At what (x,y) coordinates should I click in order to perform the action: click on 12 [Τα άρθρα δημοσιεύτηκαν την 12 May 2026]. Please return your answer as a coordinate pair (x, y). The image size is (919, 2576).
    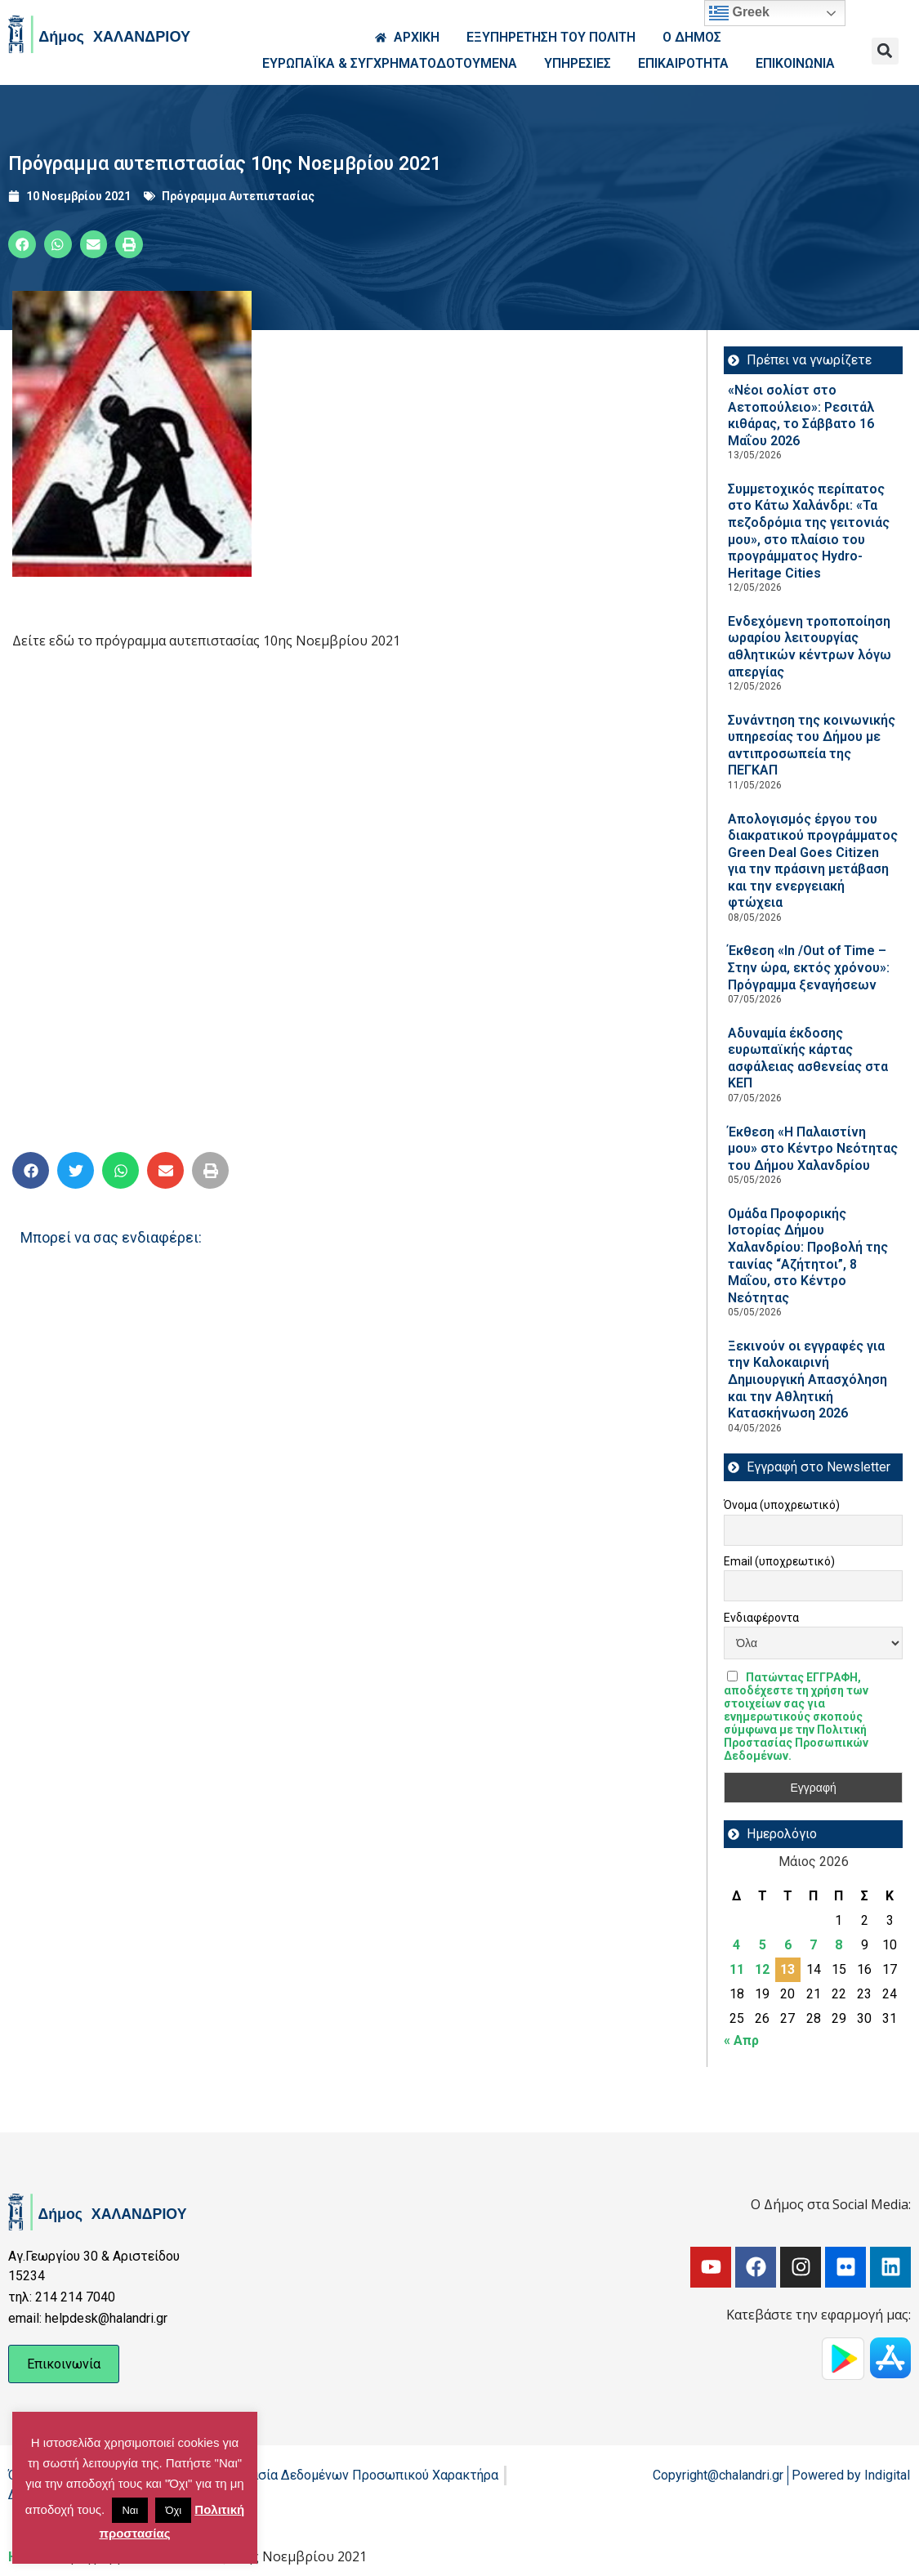
    Looking at the image, I should click on (762, 1969).